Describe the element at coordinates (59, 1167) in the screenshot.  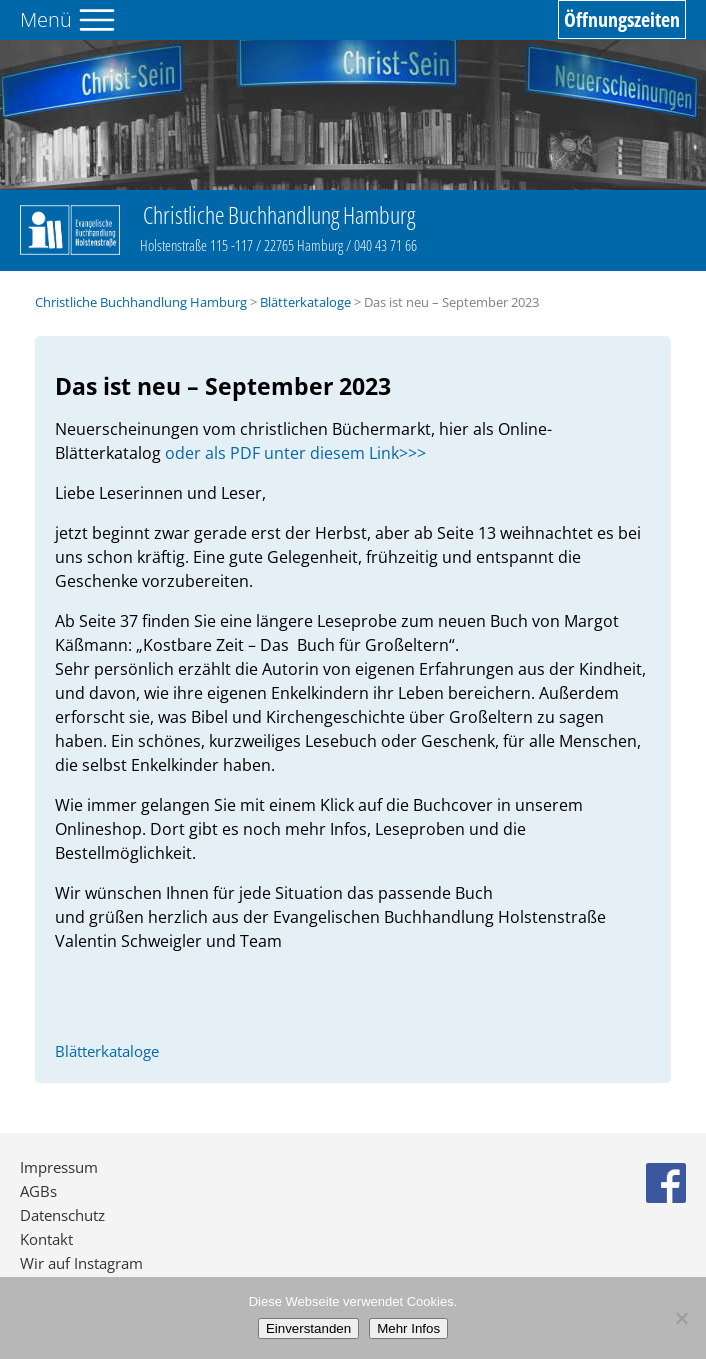
I see `Impressum` at that location.